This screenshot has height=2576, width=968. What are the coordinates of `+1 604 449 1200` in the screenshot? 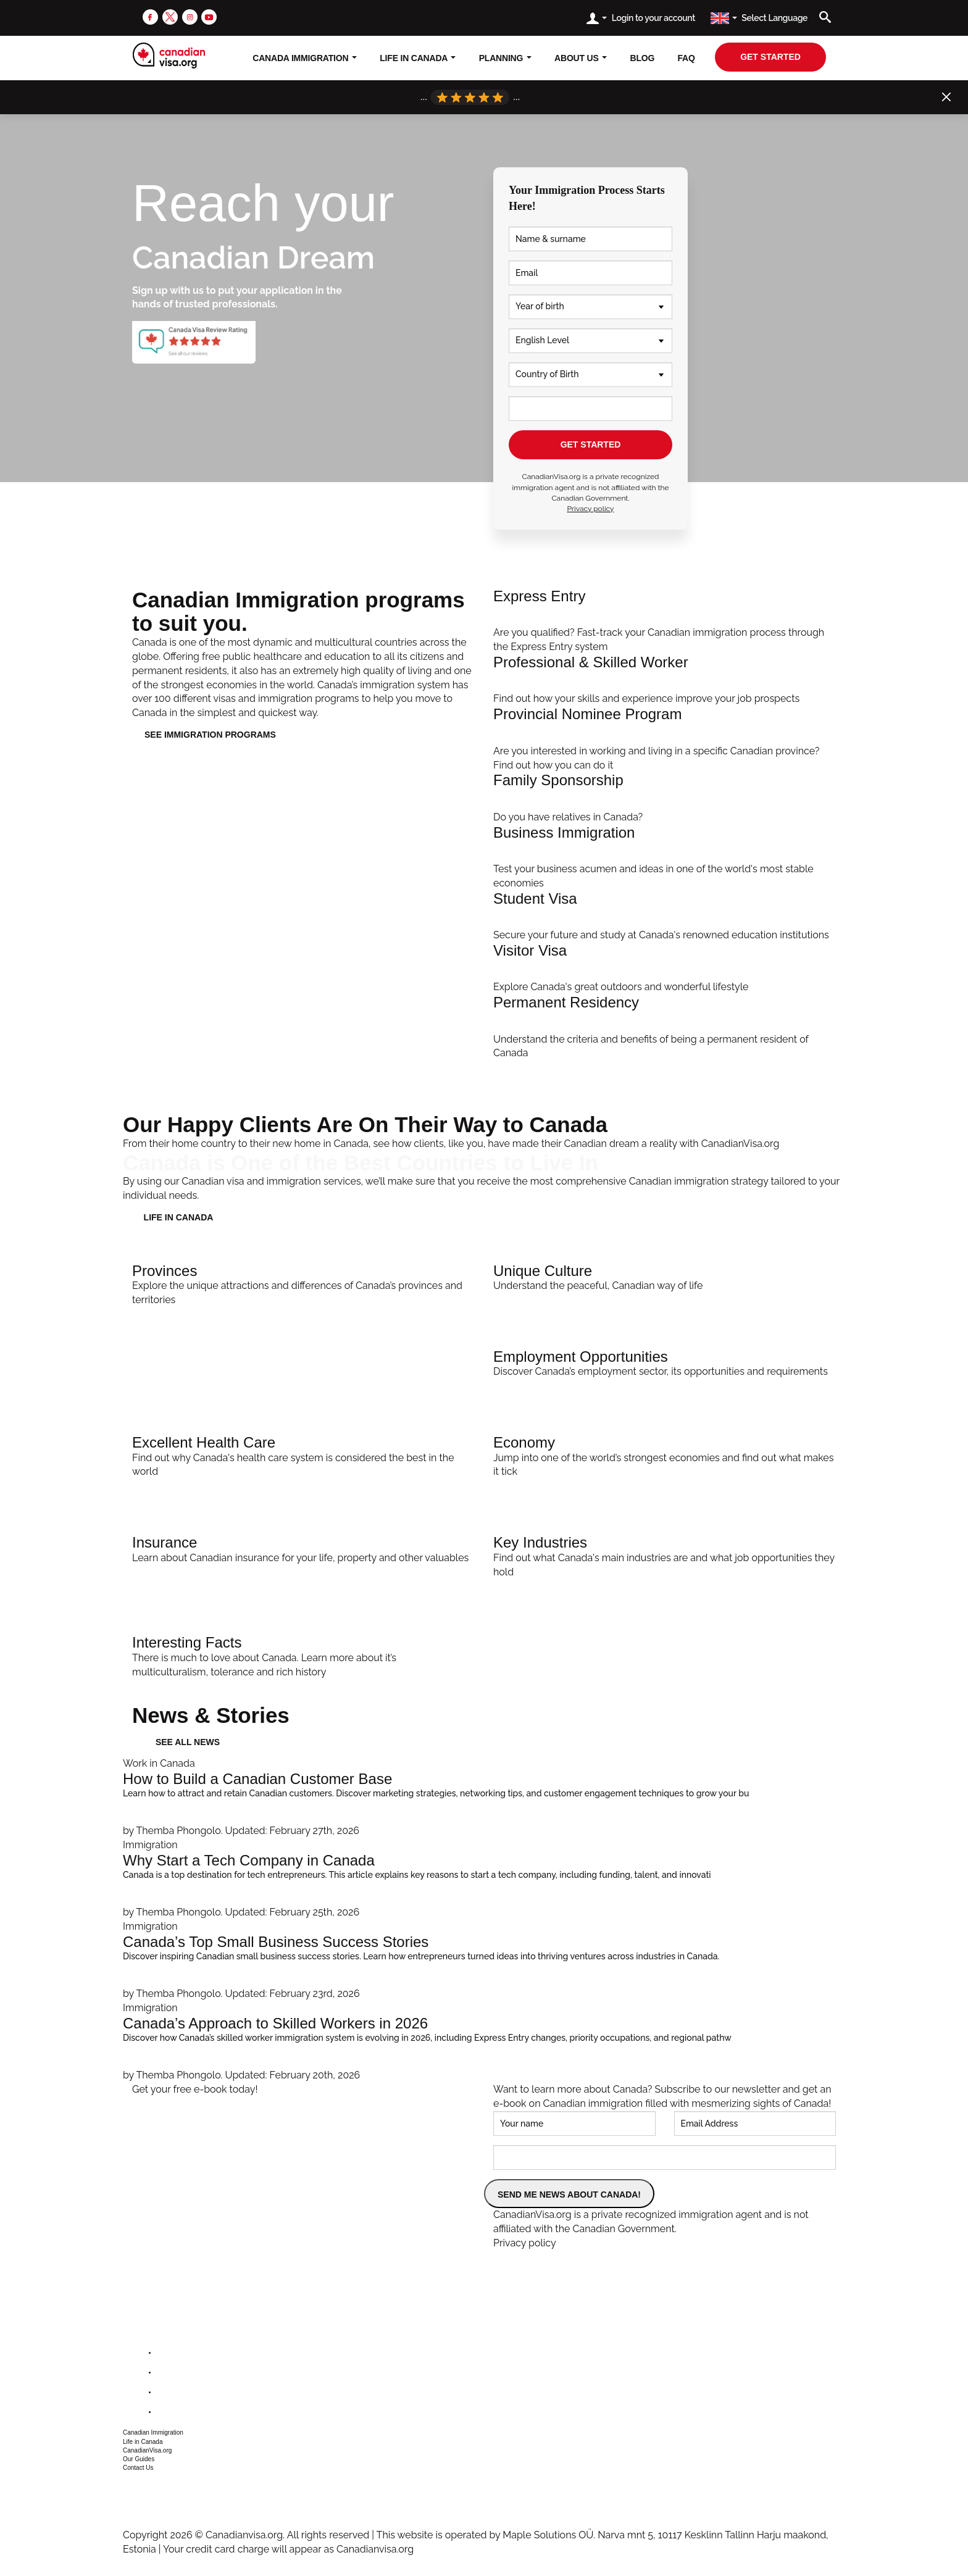 It's located at (154, 2486).